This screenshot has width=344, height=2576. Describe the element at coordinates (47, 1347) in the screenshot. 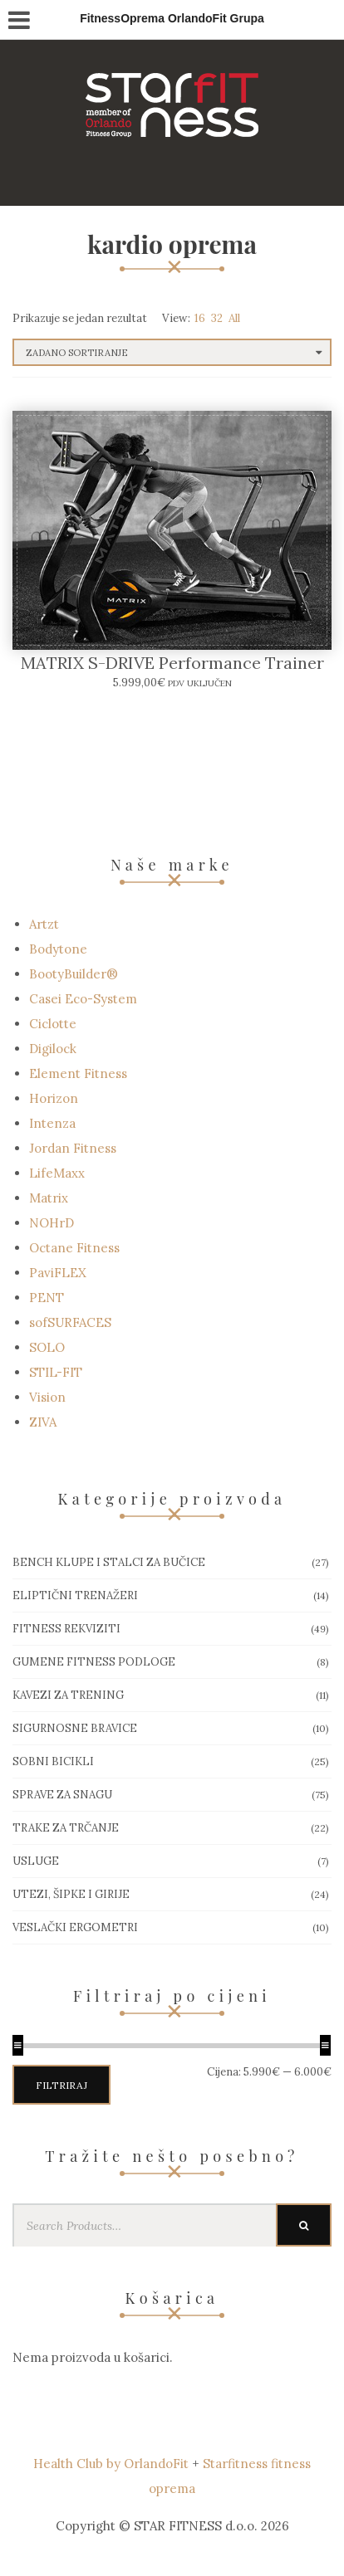

I see `SOLO` at that location.